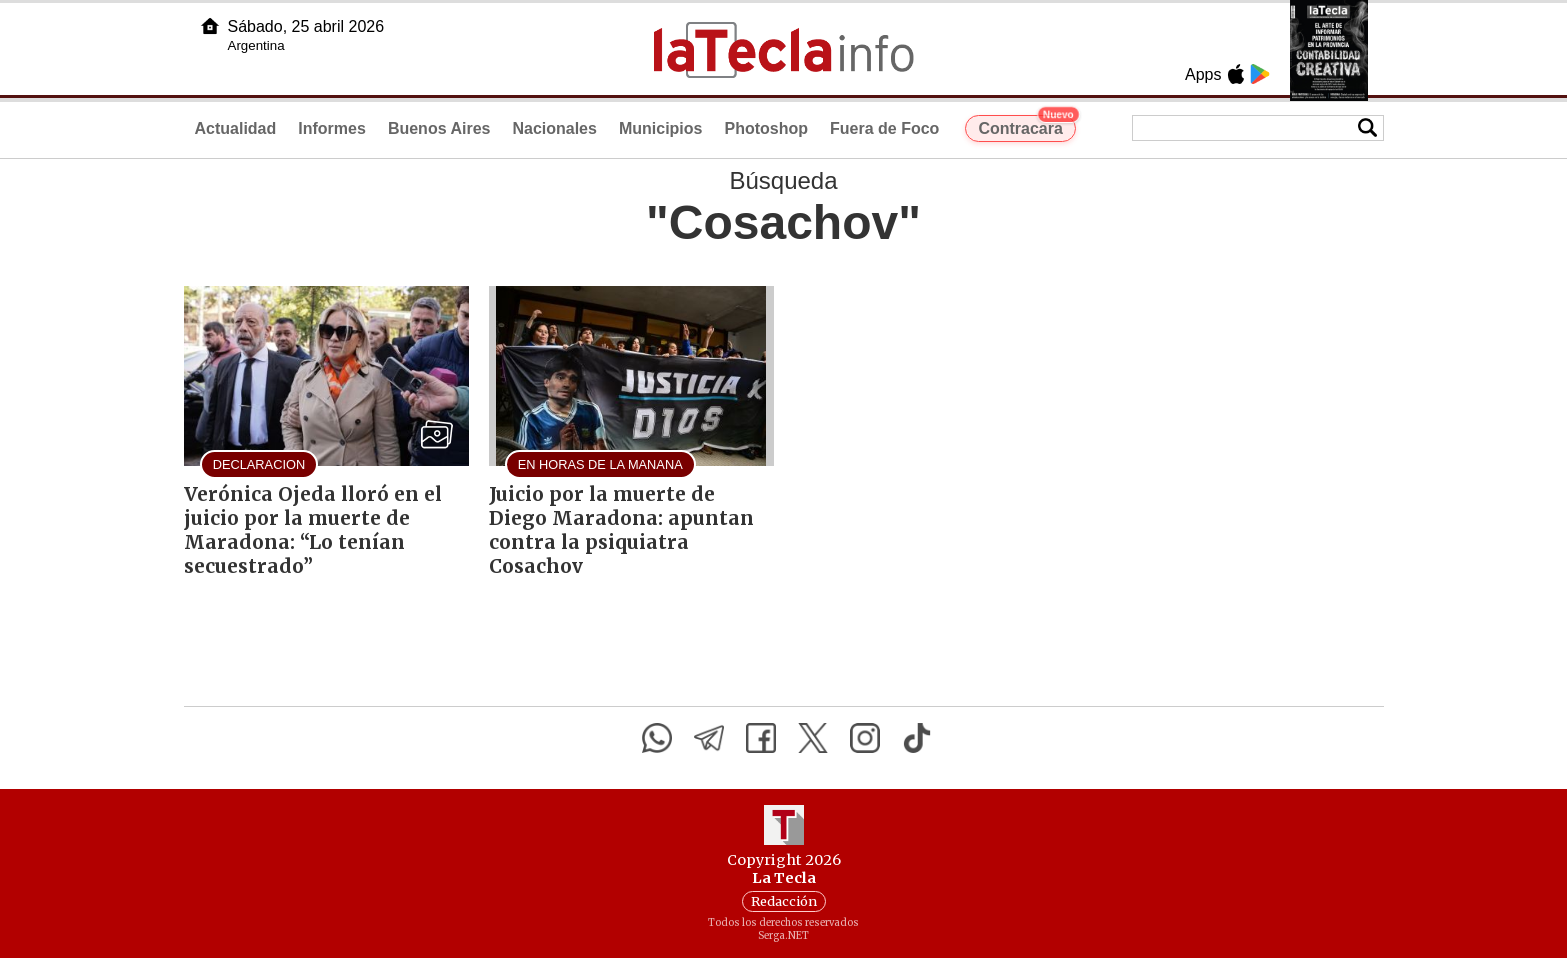 Image resolution: width=1567 pixels, height=958 pixels. I want to click on Actualidad, so click(236, 128).